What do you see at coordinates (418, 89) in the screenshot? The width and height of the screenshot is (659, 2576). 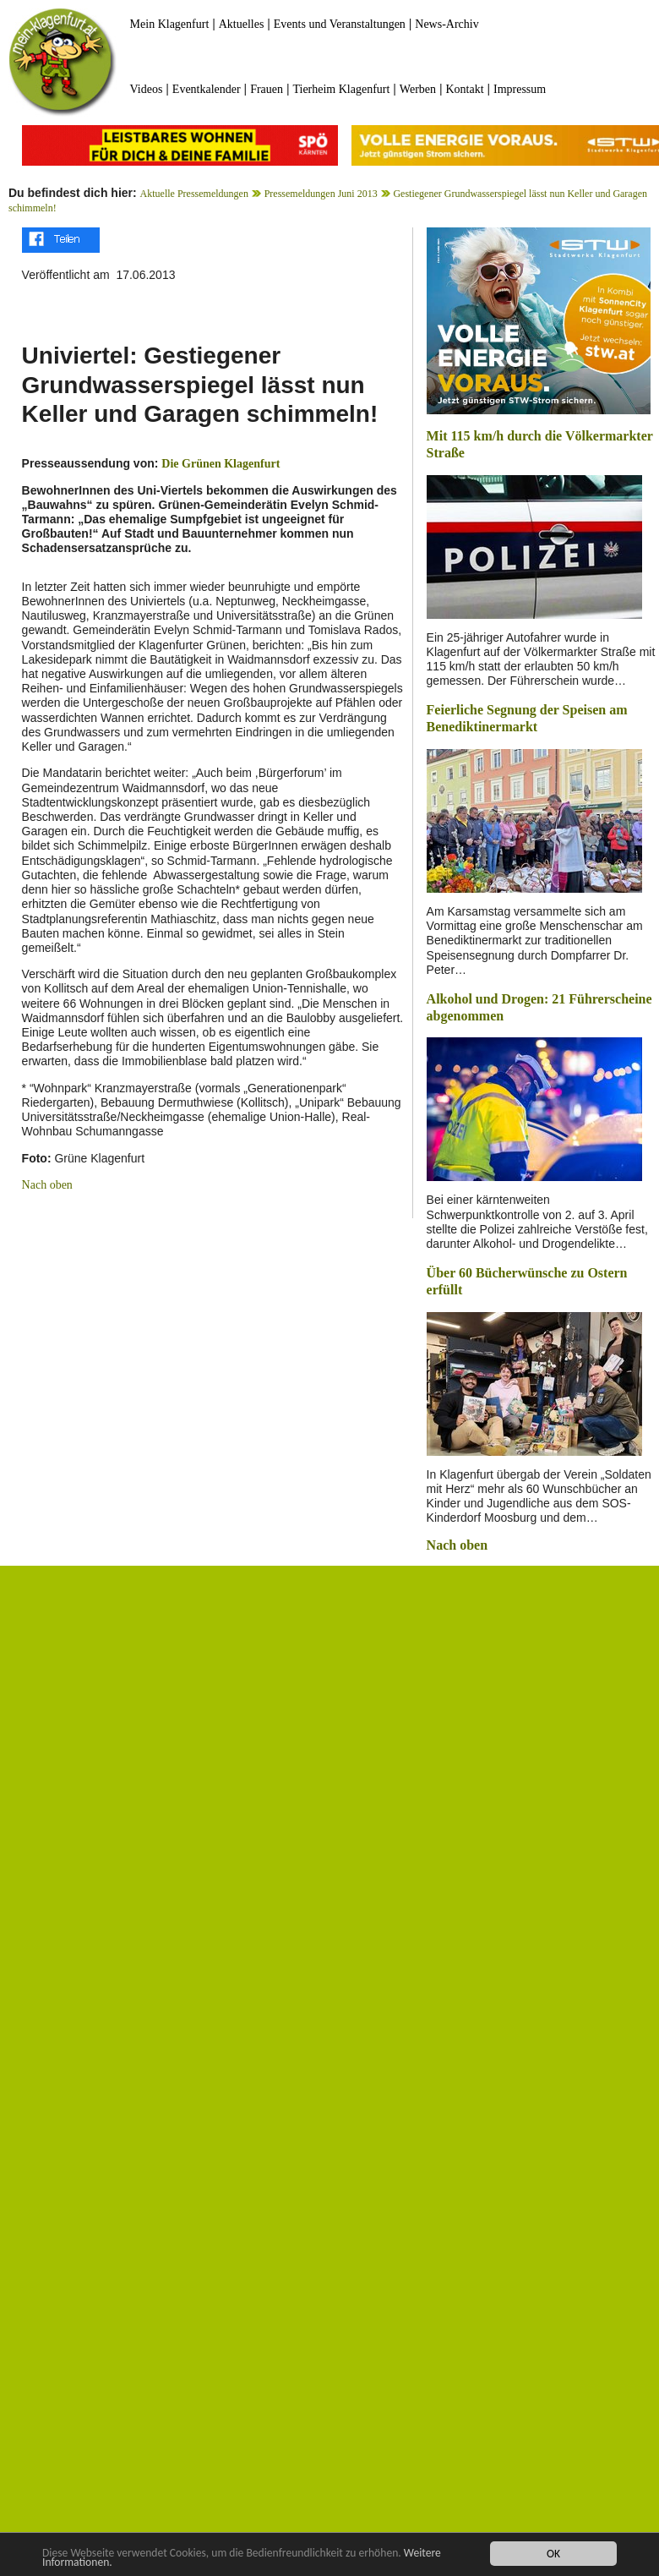 I see `Werben` at bounding box center [418, 89].